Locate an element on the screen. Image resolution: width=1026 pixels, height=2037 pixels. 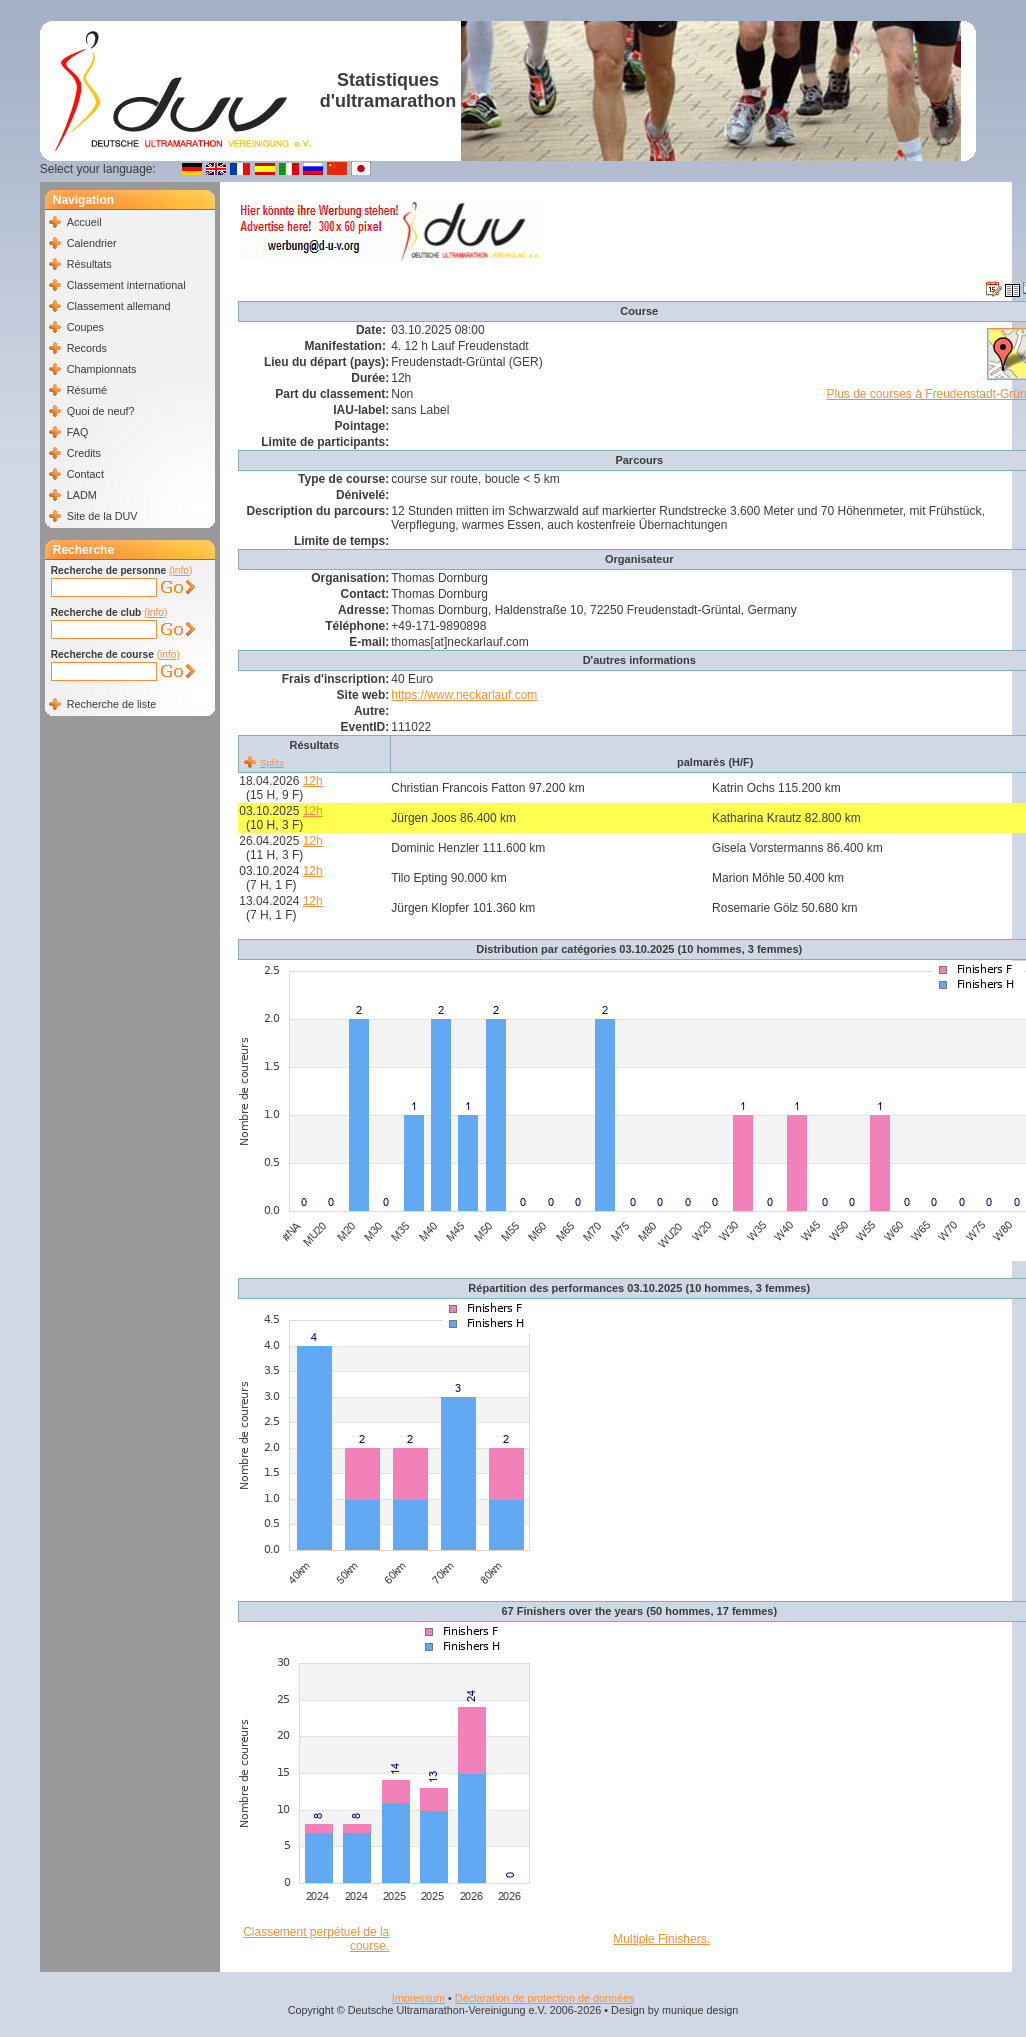
LADM is located at coordinates (82, 495).